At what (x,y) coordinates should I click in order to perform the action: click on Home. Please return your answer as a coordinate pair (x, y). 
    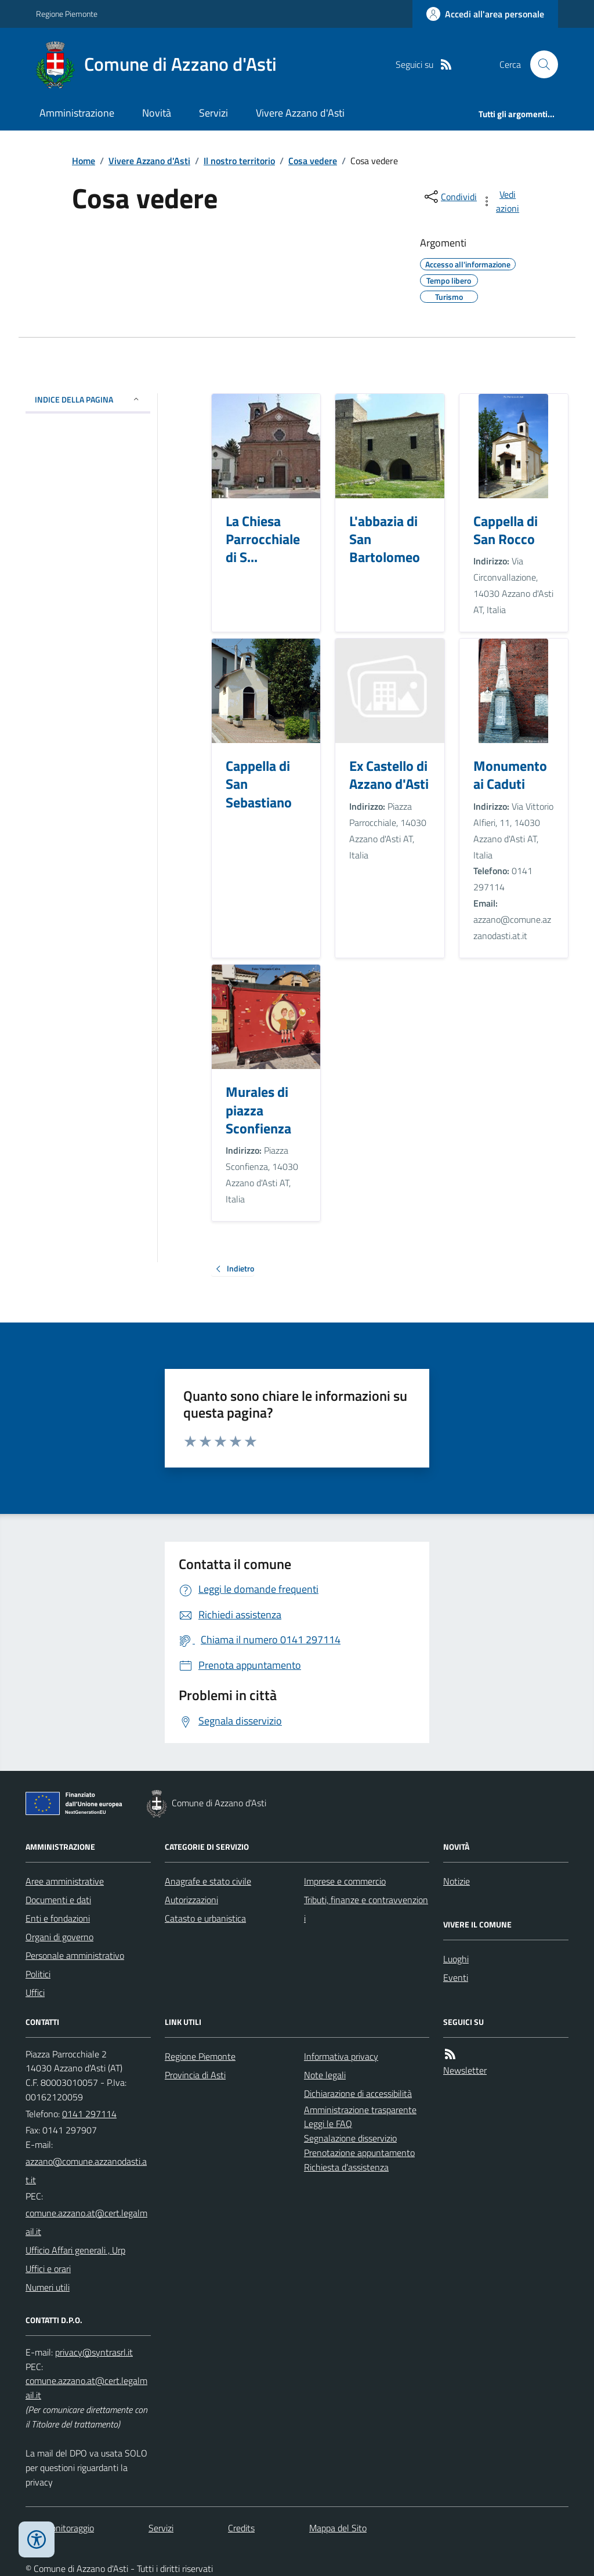
    Looking at the image, I should click on (83, 161).